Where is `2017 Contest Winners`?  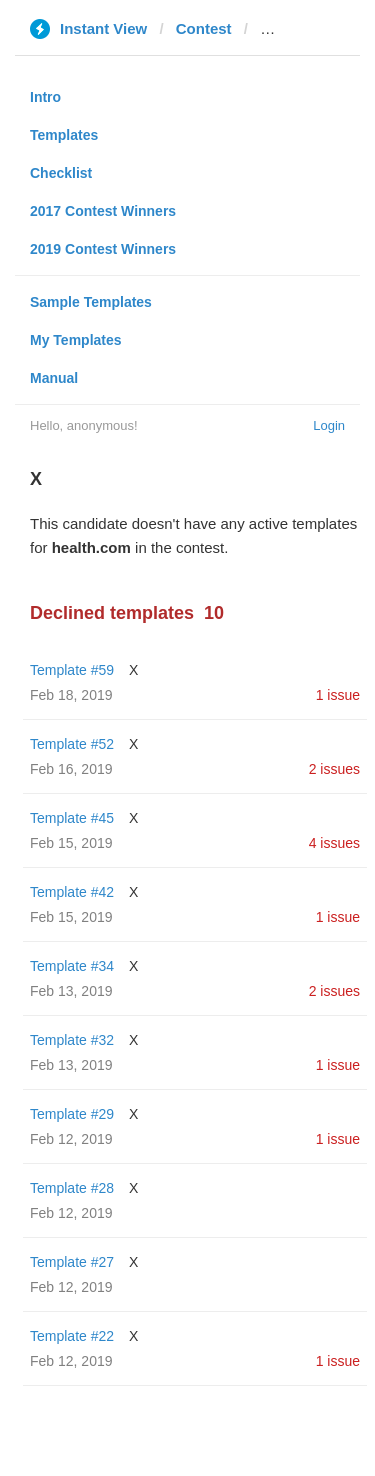
2017 Contest Winners is located at coordinates (103, 211).